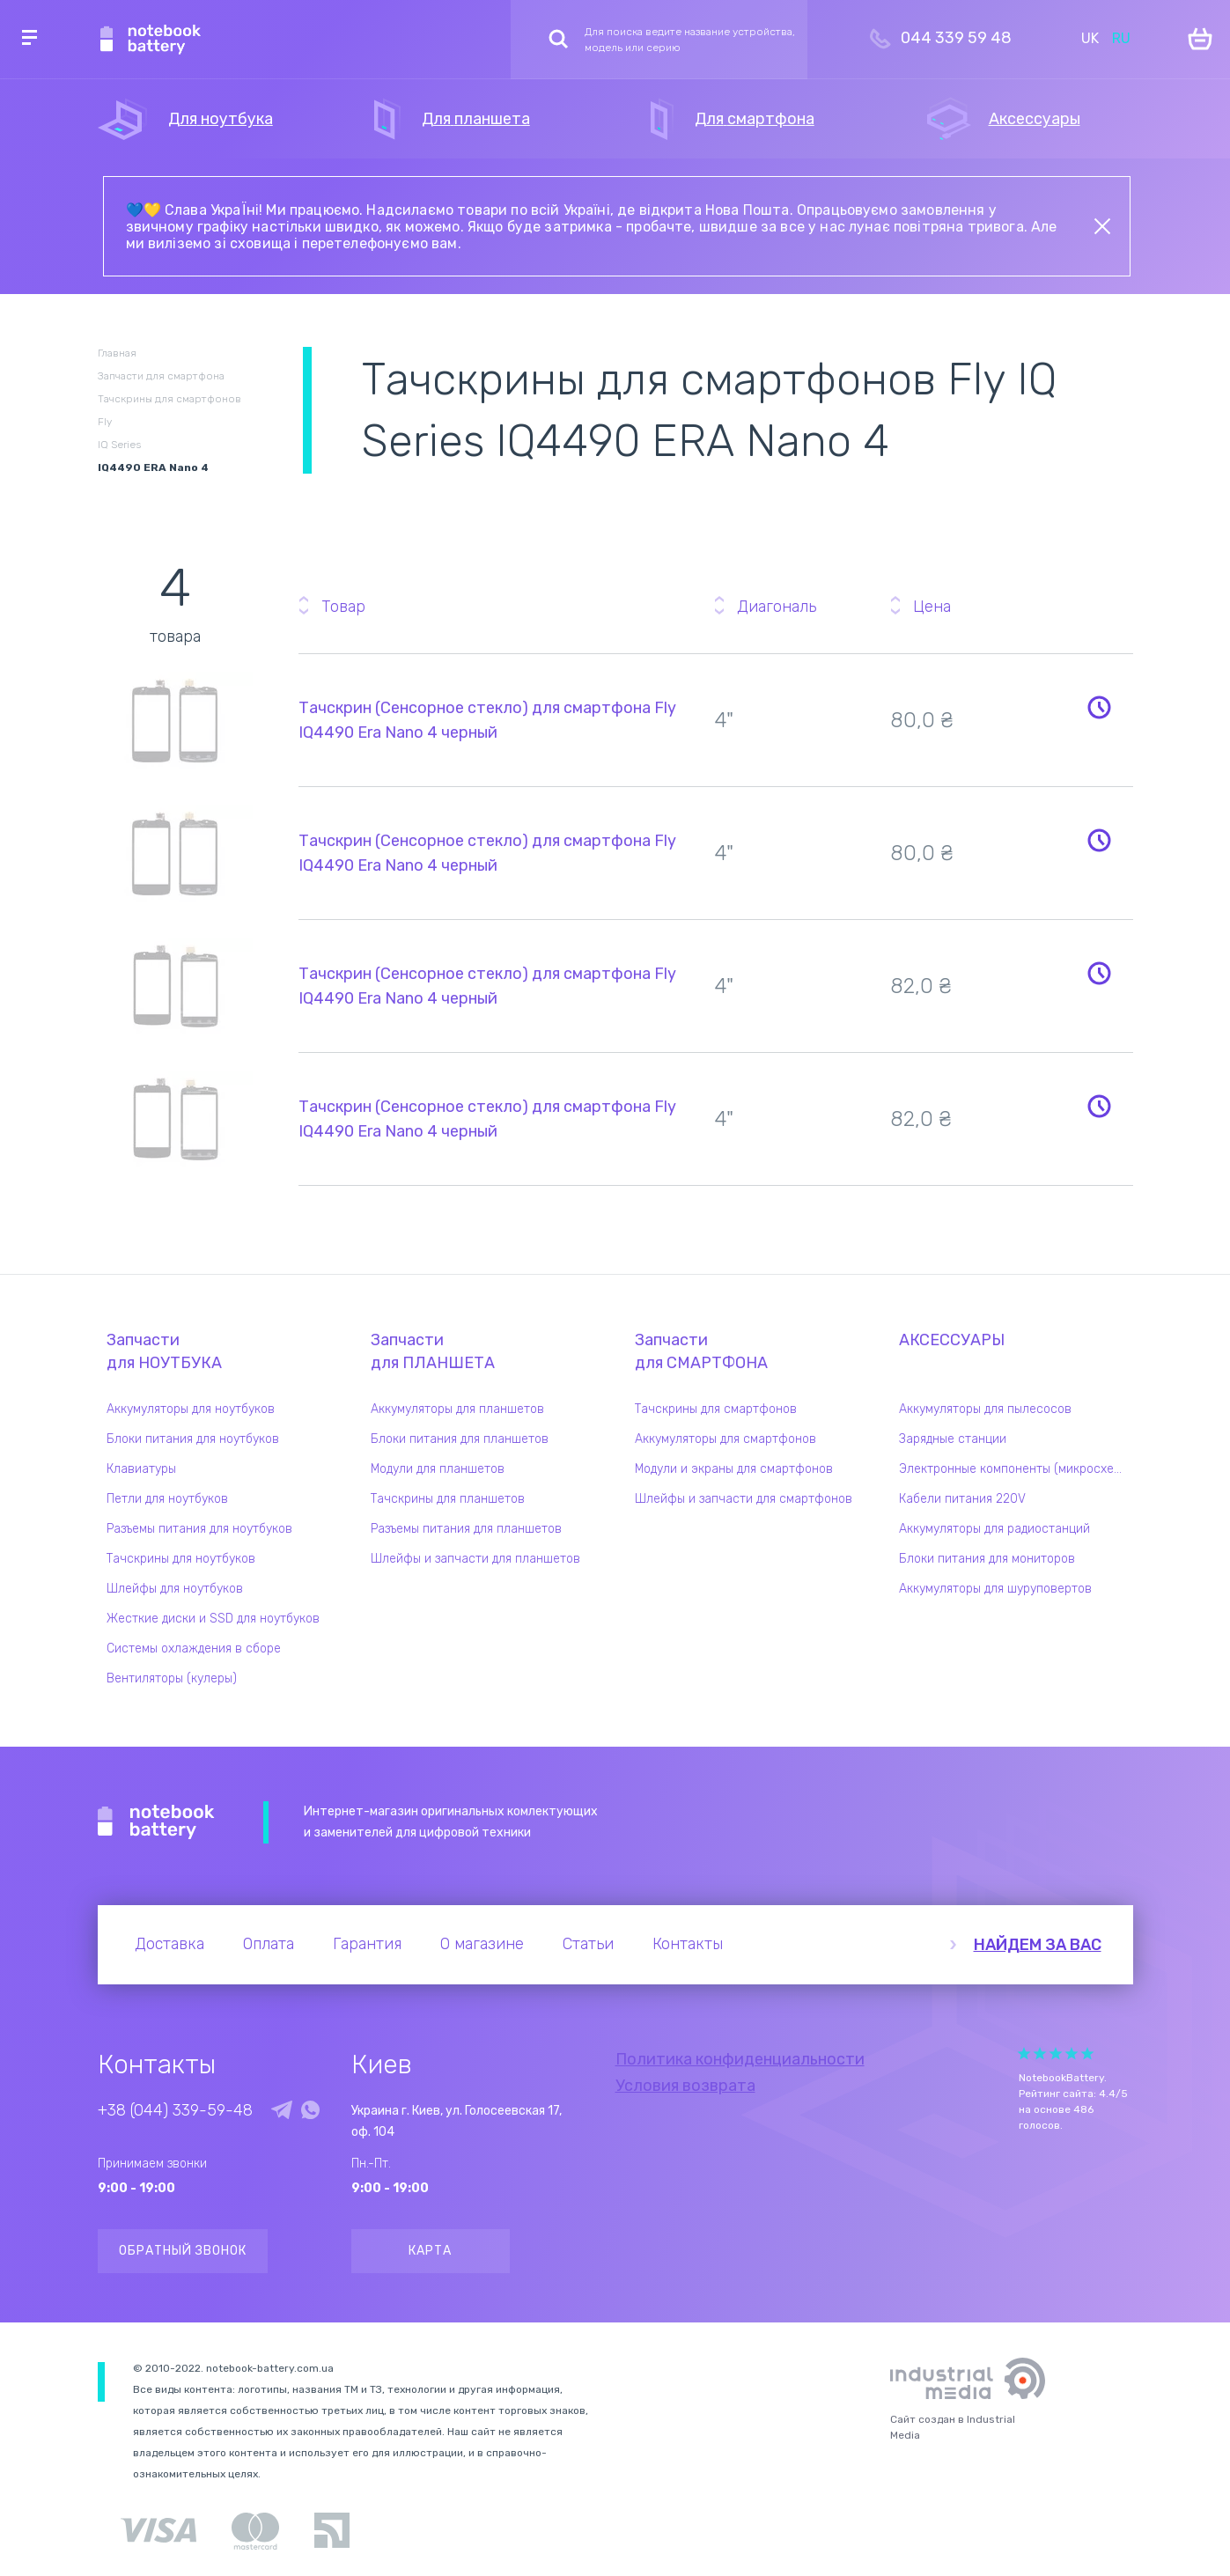  I want to click on Карта, so click(430, 2250).